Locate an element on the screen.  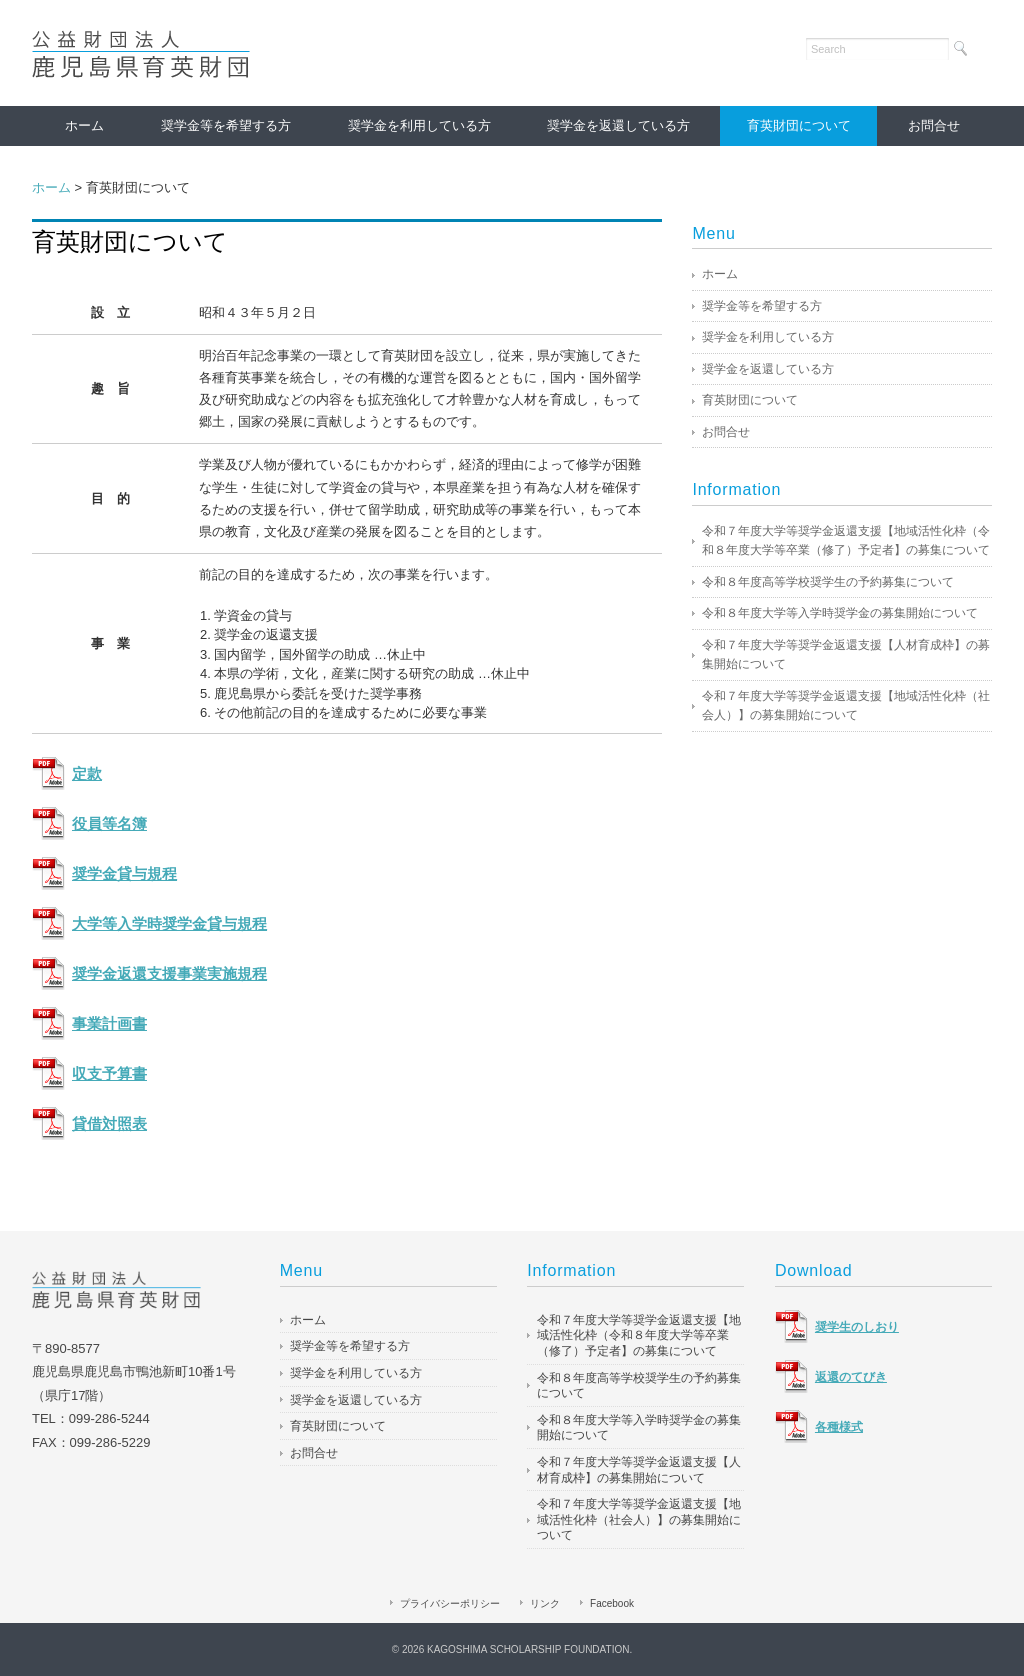
令和８年度高等学校奨学生の予約募集について is located at coordinates (828, 582).